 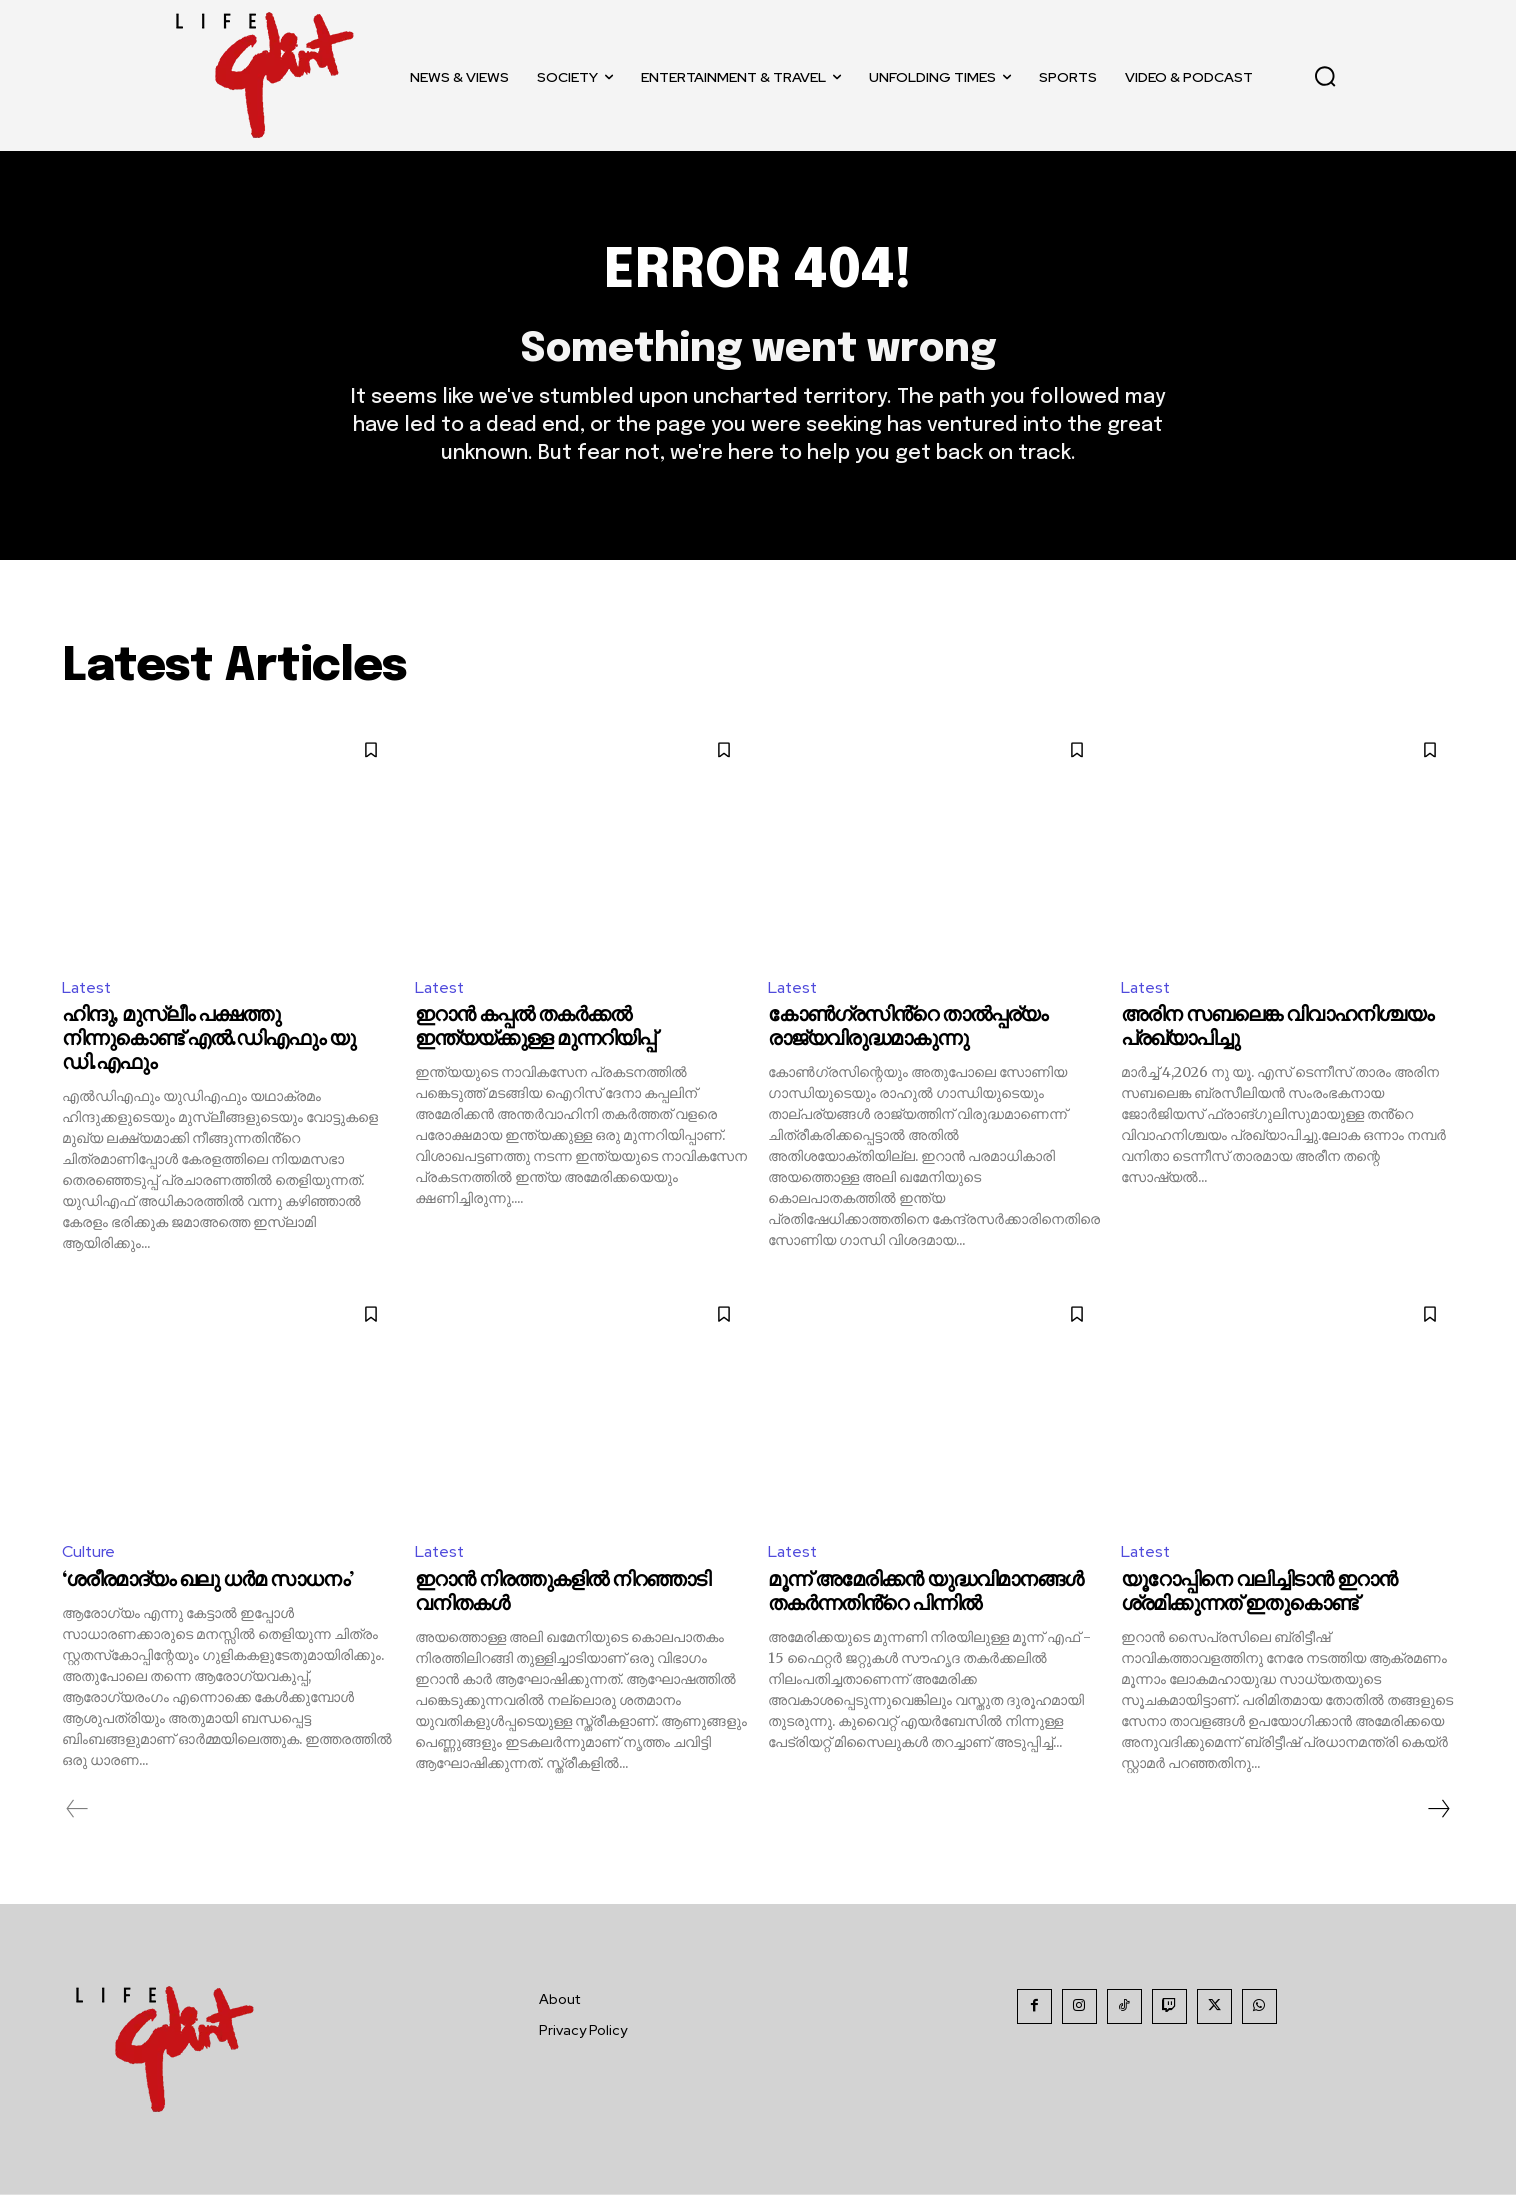 I want to click on Latest, so click(x=88, y=988).